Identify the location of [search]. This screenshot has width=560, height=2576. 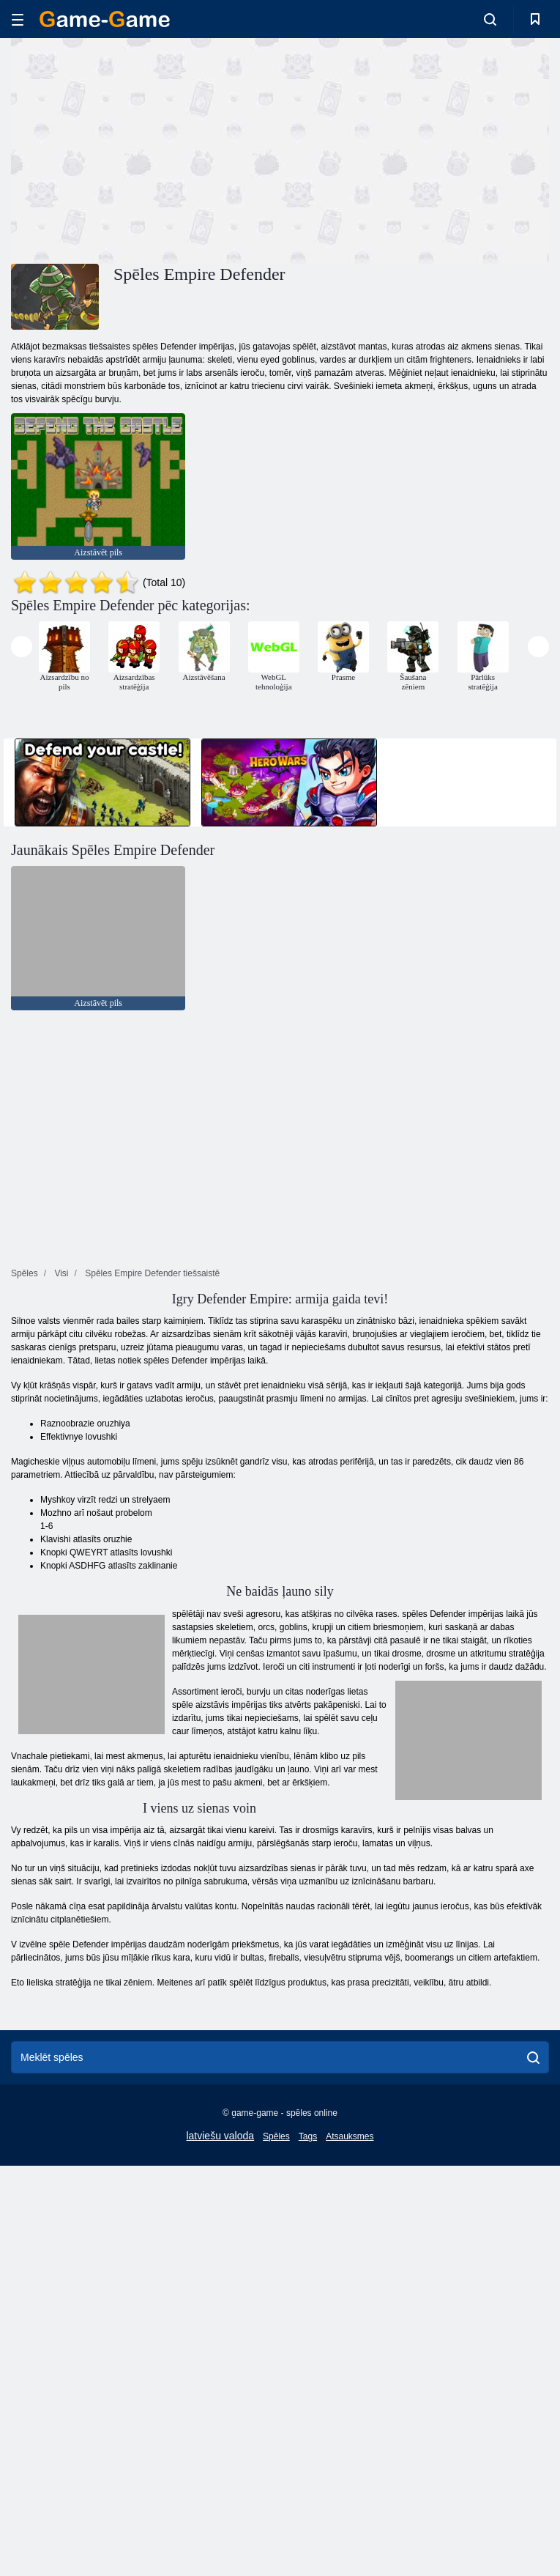
(533, 2057).